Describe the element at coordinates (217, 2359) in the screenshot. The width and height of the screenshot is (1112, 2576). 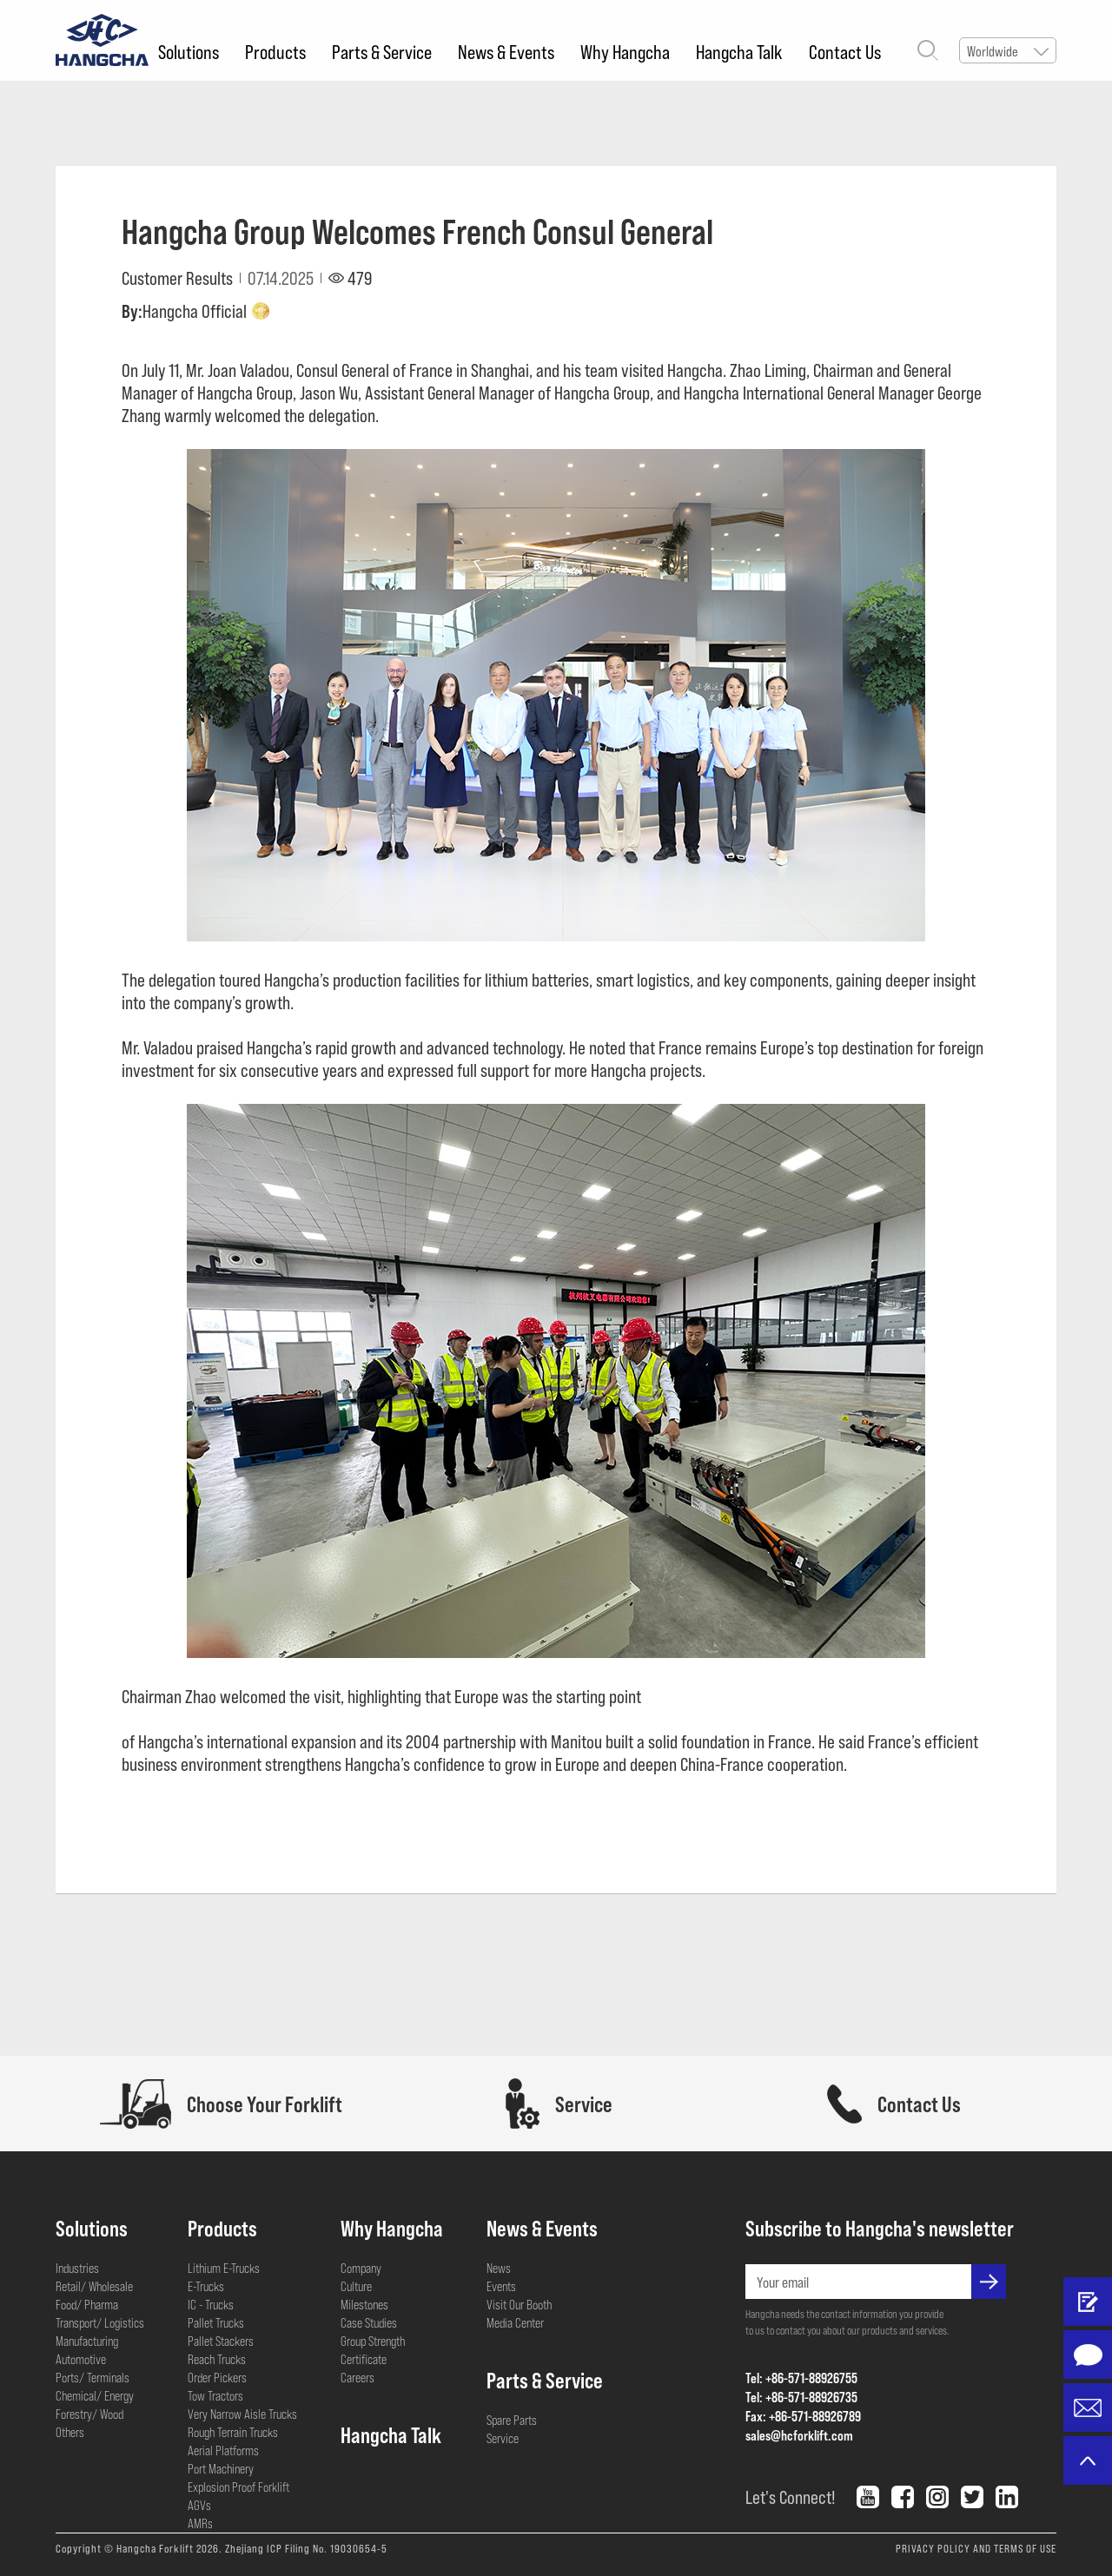
I see `Reach Trucks` at that location.